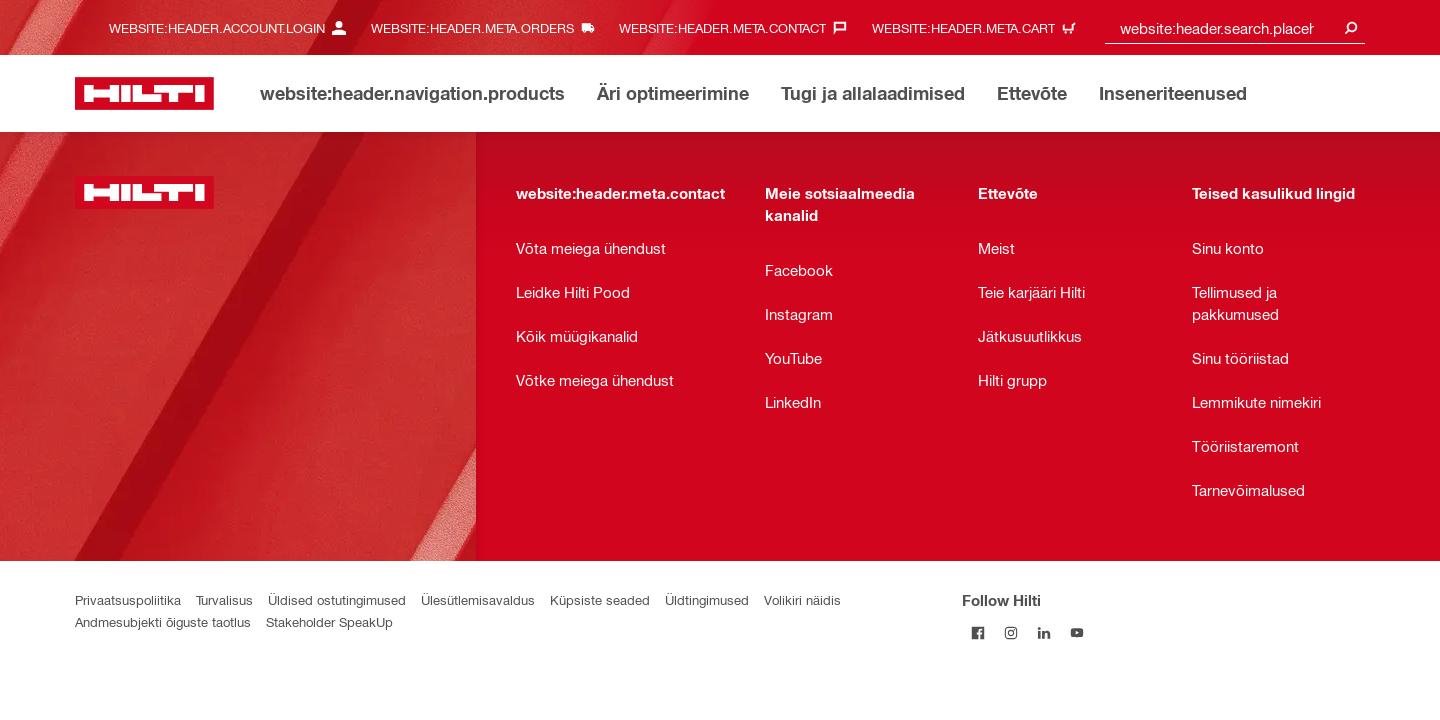 The width and height of the screenshot is (1440, 720). What do you see at coordinates (128, 599) in the screenshot?
I see `Privaatsuspoliitika` at bounding box center [128, 599].